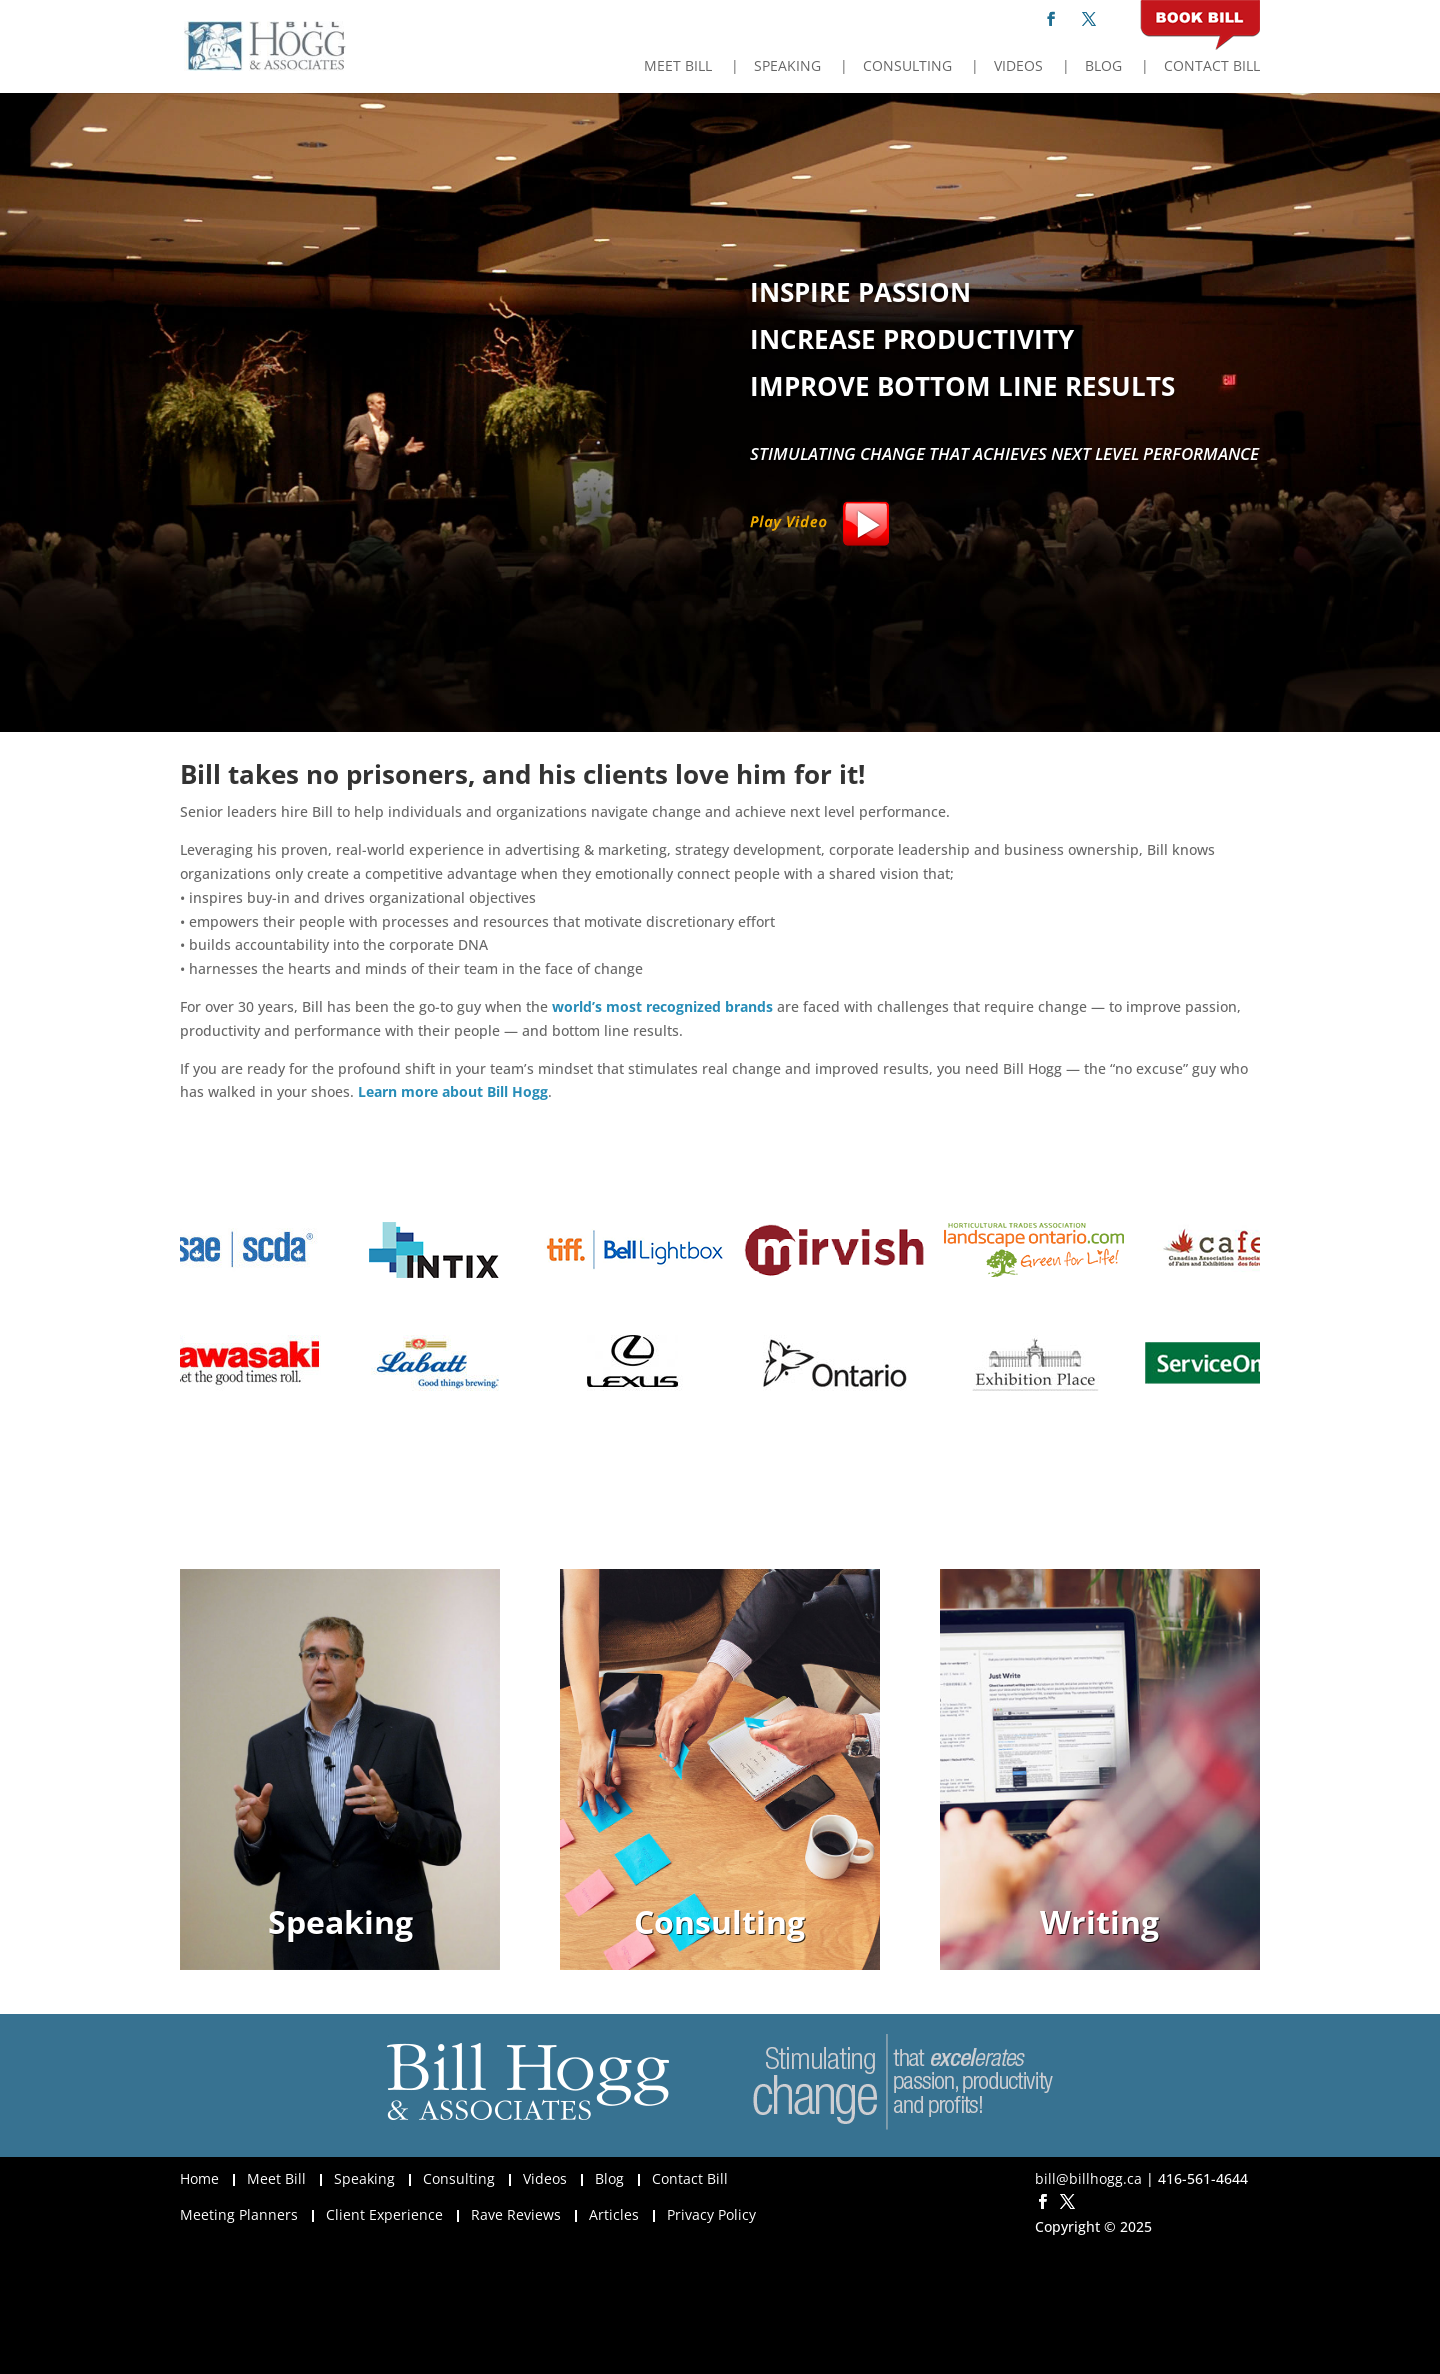 This screenshot has width=1440, height=2374. Describe the element at coordinates (614, 2214) in the screenshot. I see `Articles` at that location.